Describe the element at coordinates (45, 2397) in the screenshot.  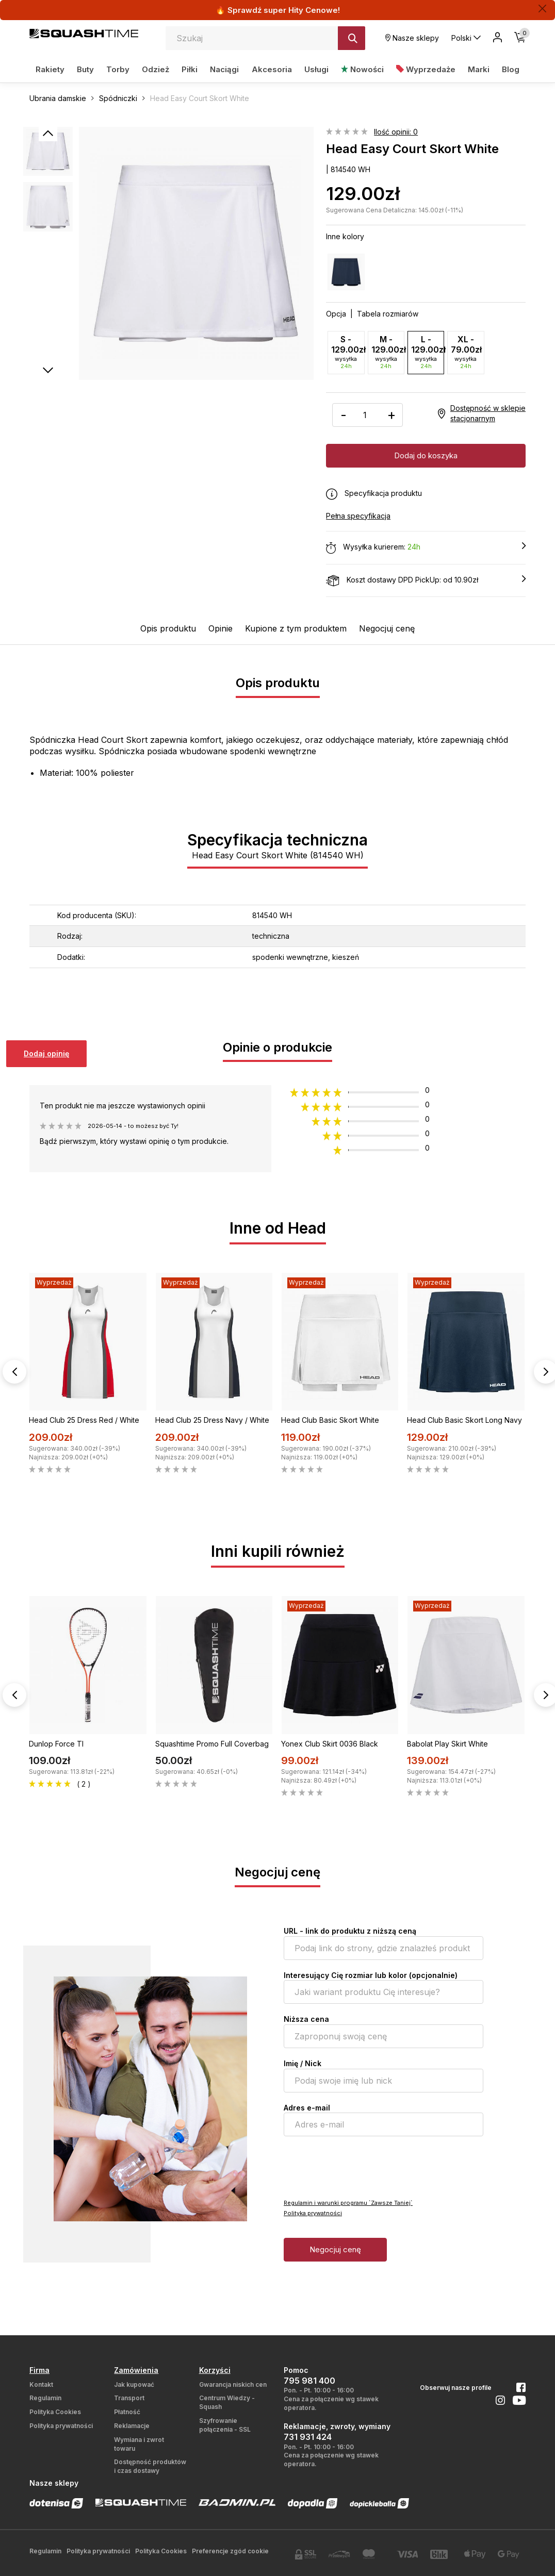
I see `Regulamin` at that location.